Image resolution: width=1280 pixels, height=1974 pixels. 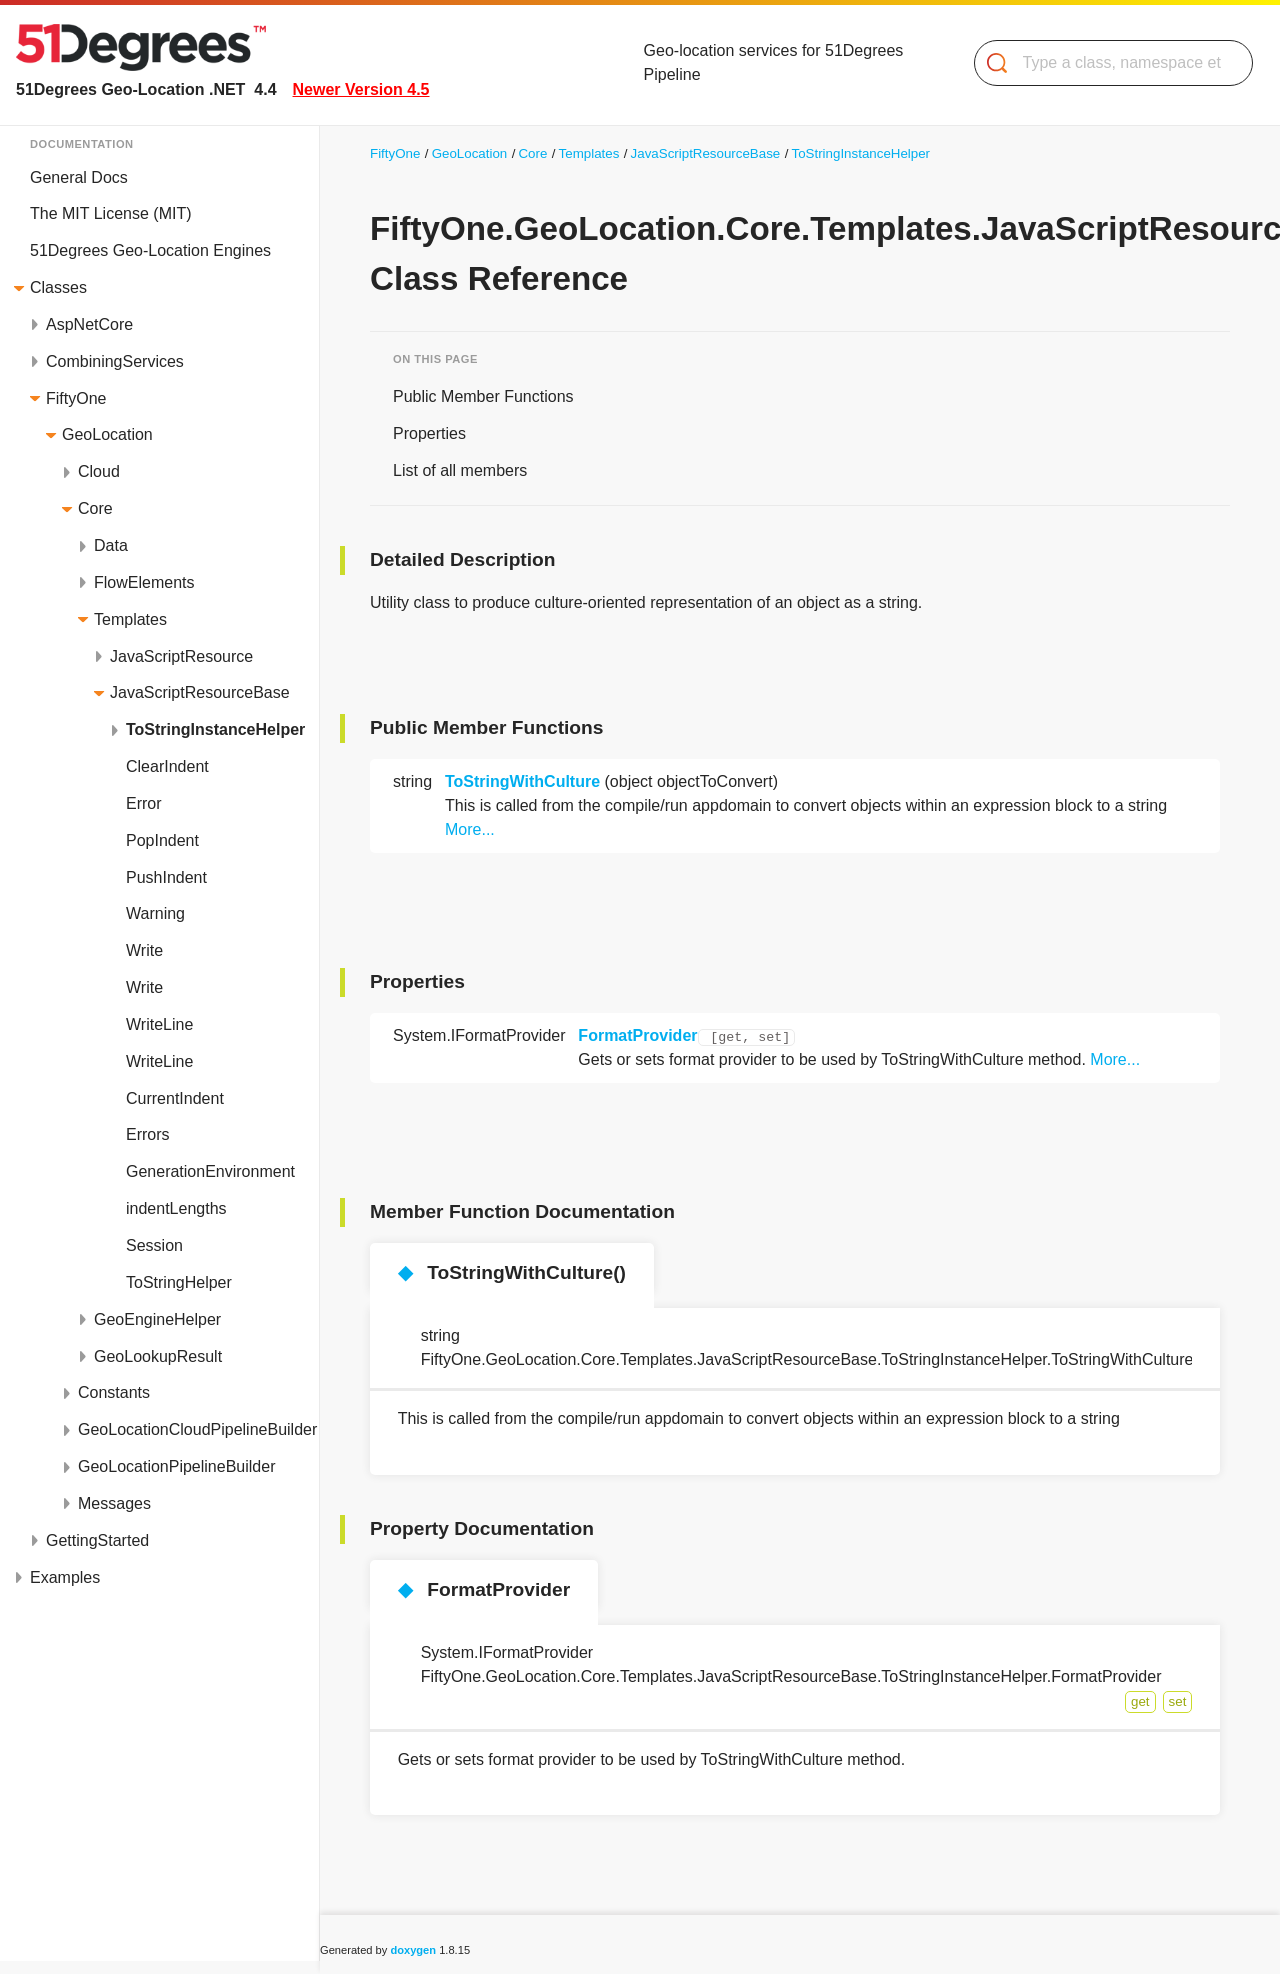 I want to click on Messages, so click(x=114, y=1503).